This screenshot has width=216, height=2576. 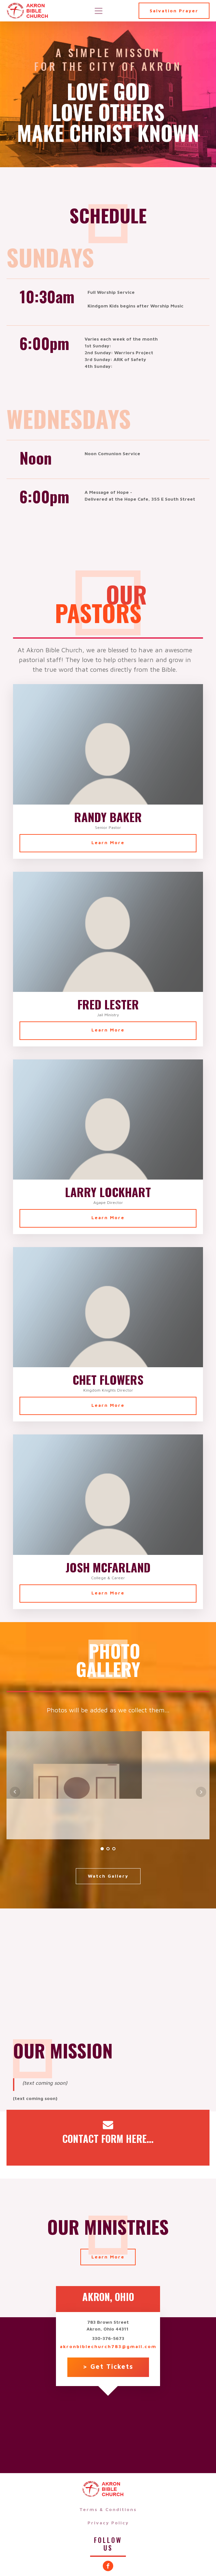 I want to click on > Get Tickets, so click(x=108, y=2366).